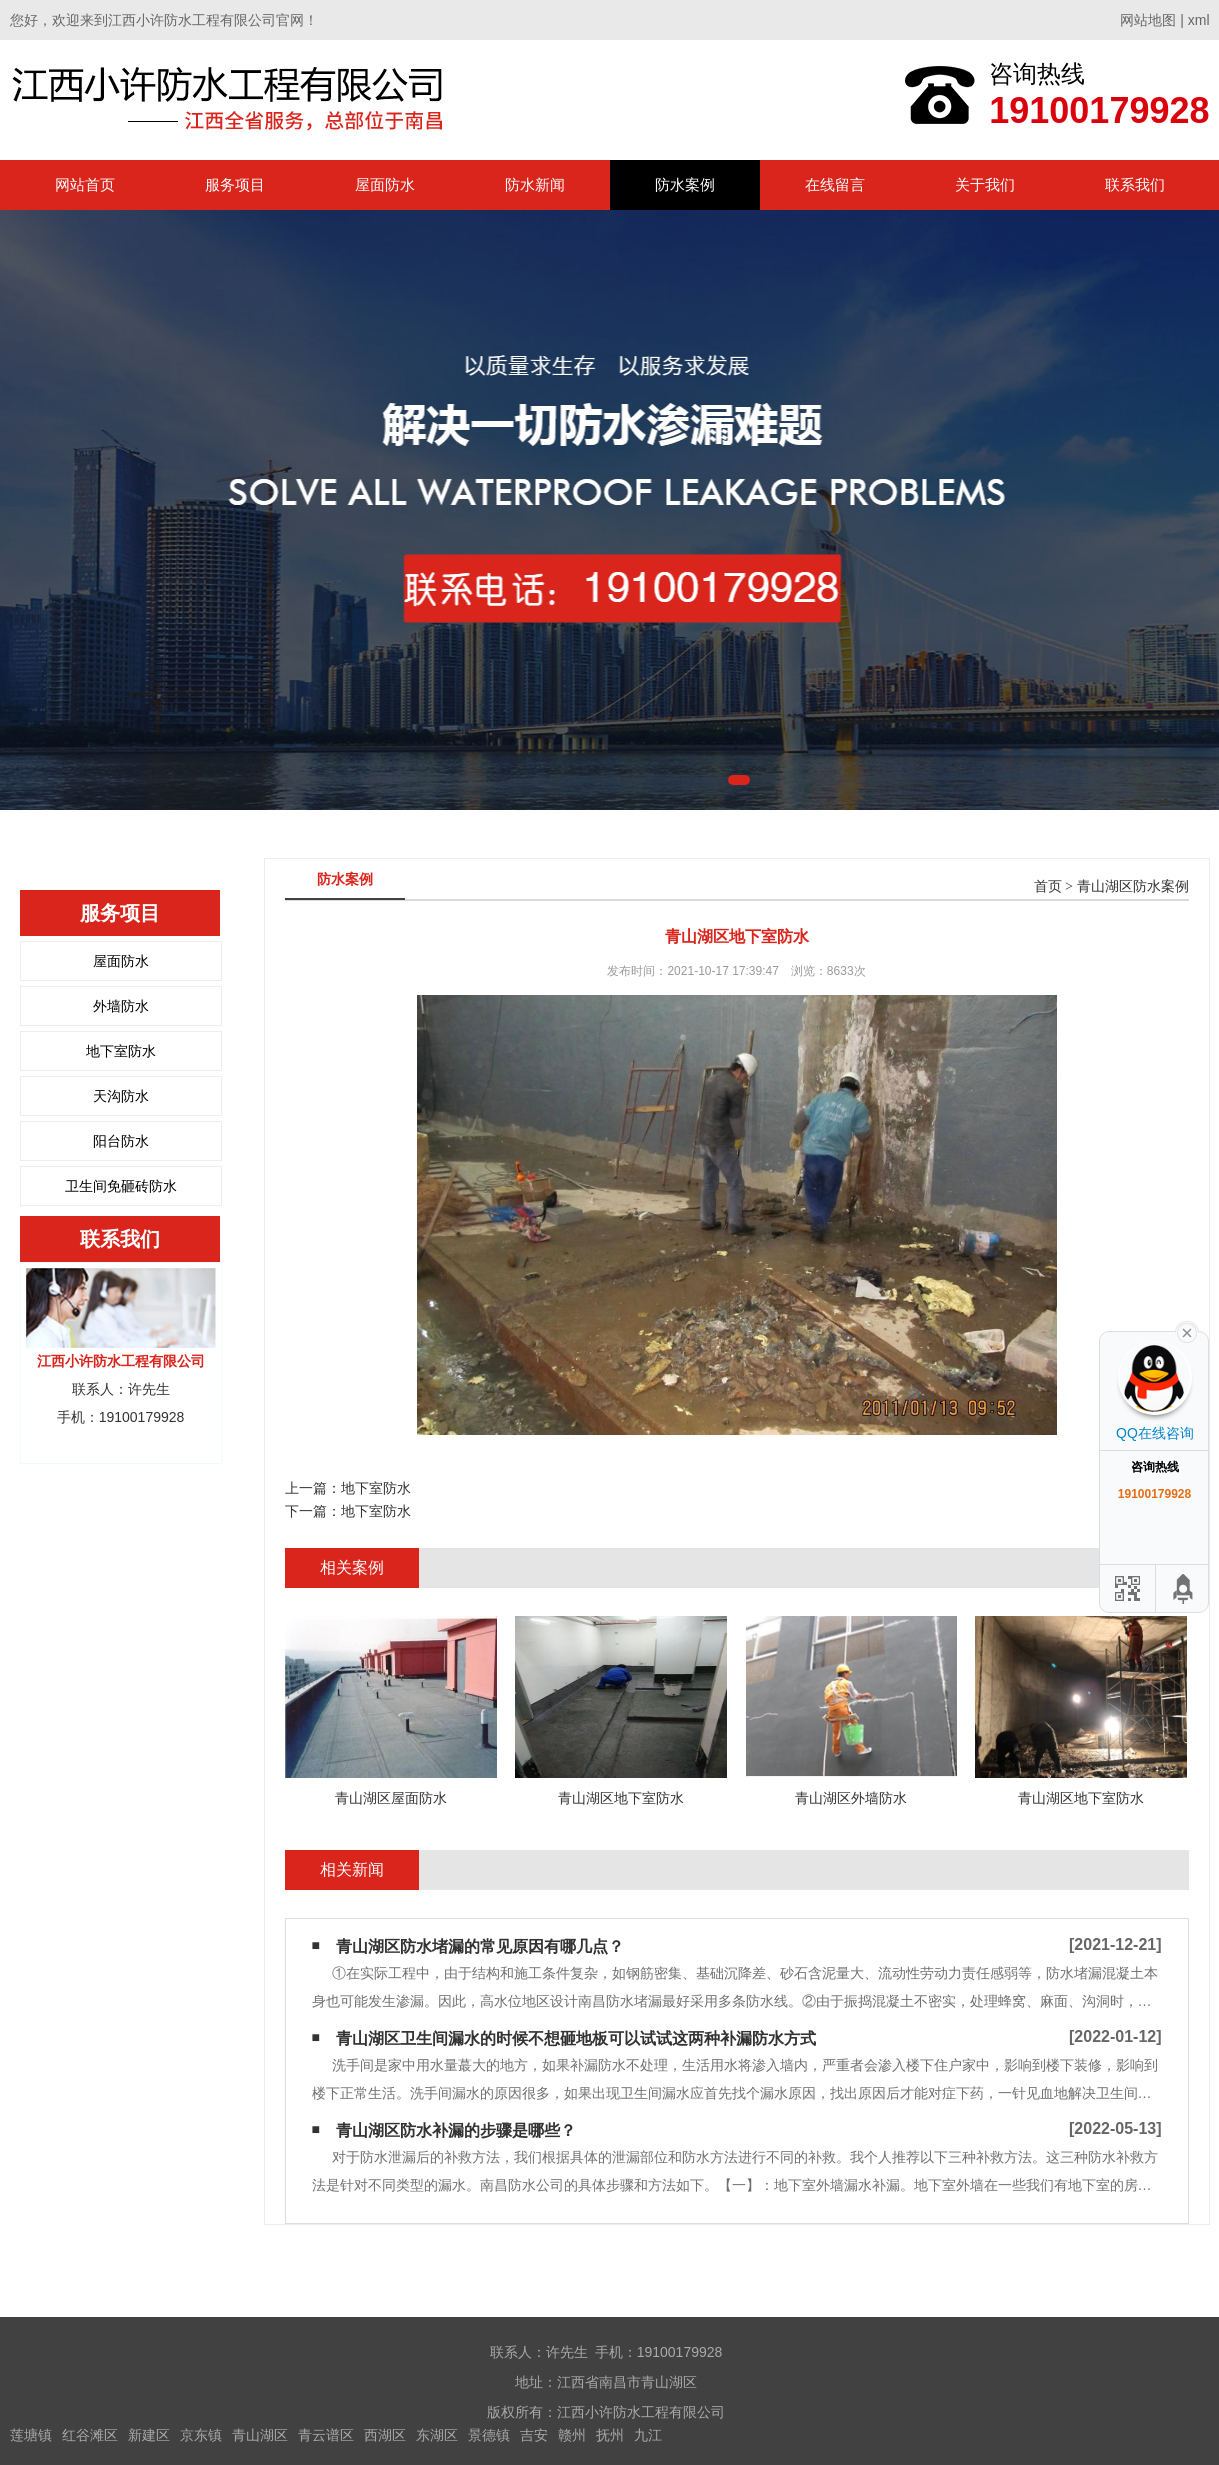 The image size is (1219, 2465). What do you see at coordinates (985, 184) in the screenshot?
I see `关于我们` at bounding box center [985, 184].